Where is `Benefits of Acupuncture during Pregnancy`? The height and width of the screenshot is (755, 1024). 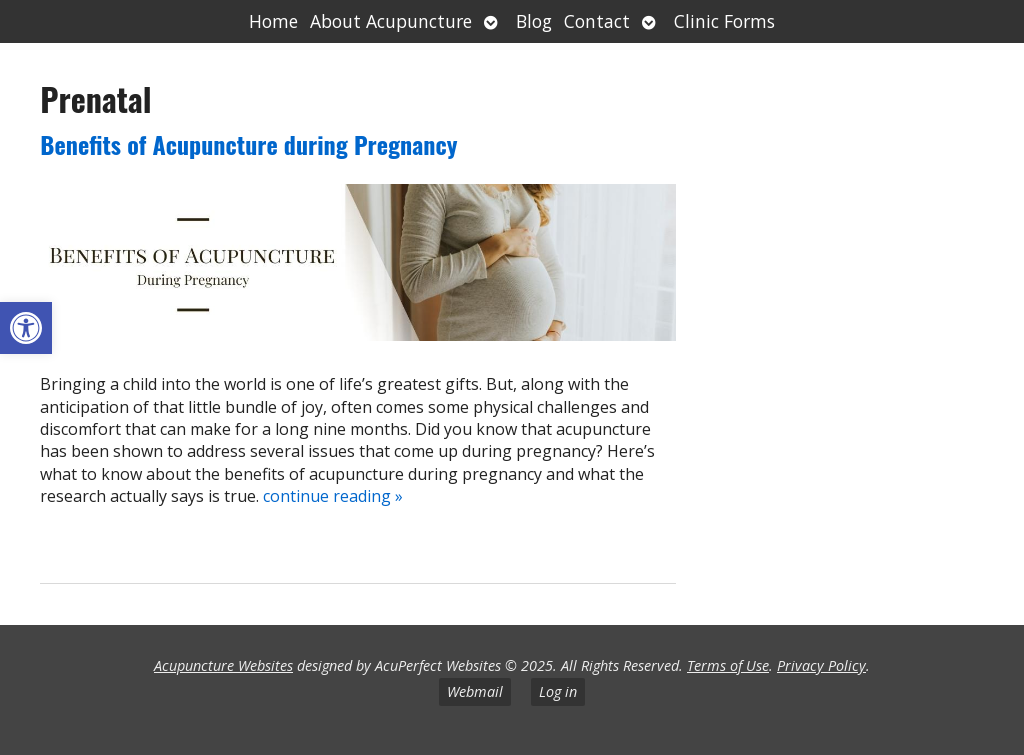
Benefits of Acupuncture during Pregnancy is located at coordinates (248, 144).